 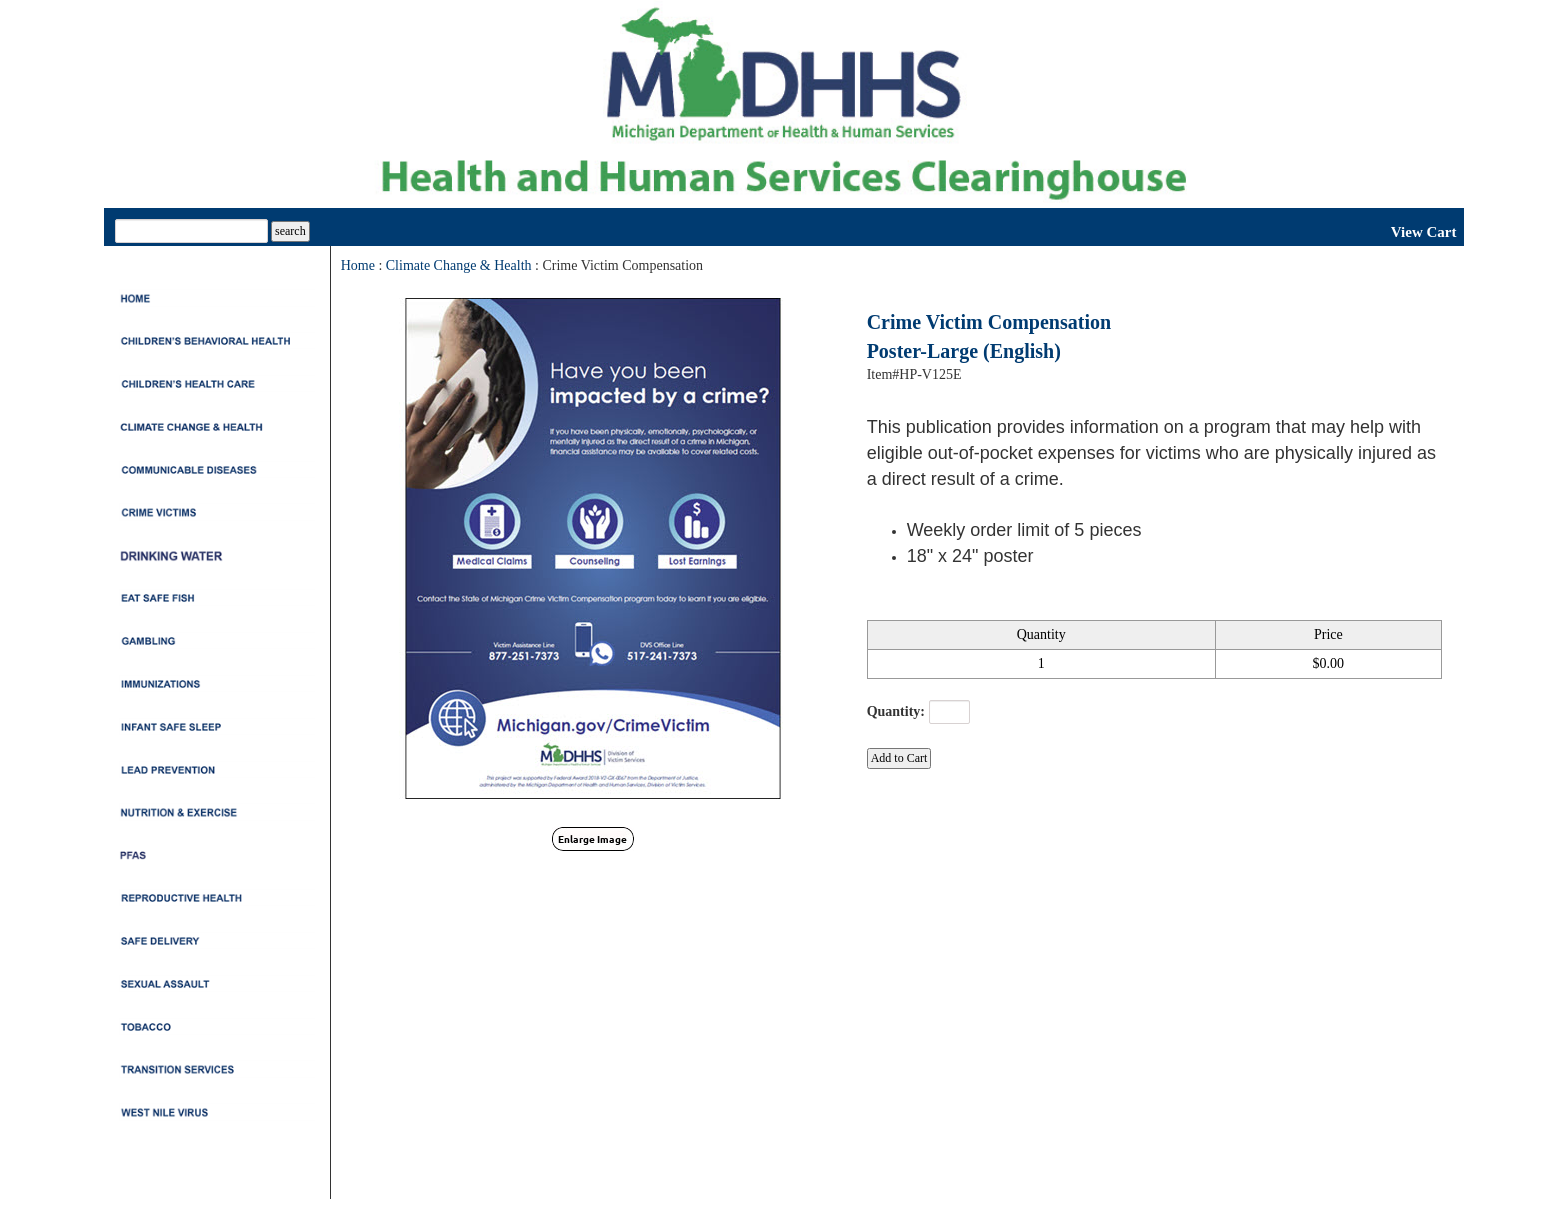 I want to click on Home, so click(x=358, y=265).